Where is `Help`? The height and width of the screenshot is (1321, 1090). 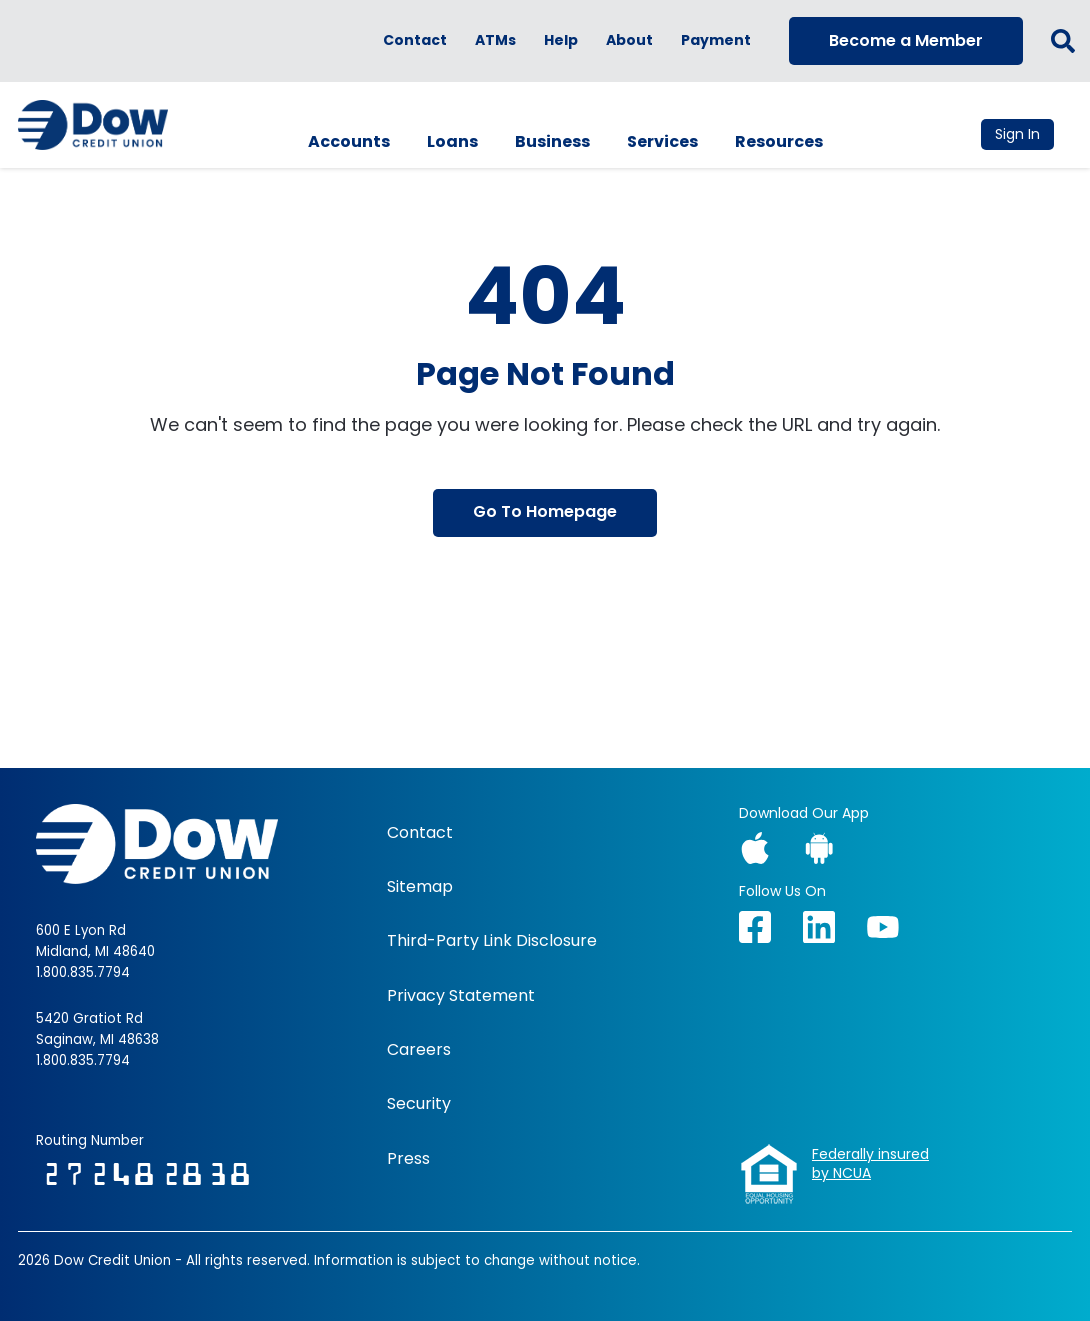 Help is located at coordinates (561, 40).